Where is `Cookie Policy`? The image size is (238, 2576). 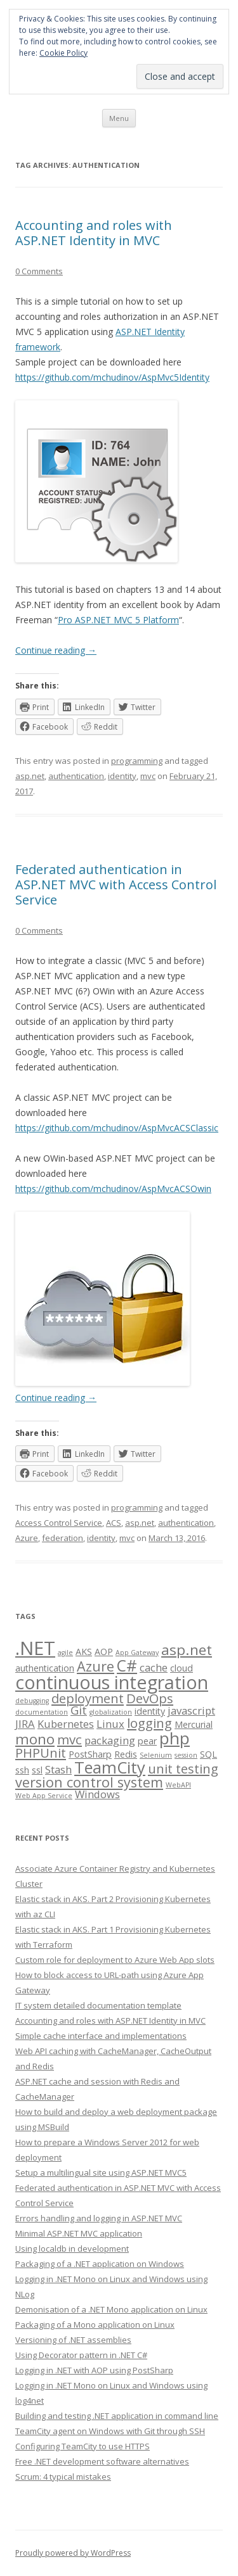
Cookie Policy is located at coordinates (63, 53).